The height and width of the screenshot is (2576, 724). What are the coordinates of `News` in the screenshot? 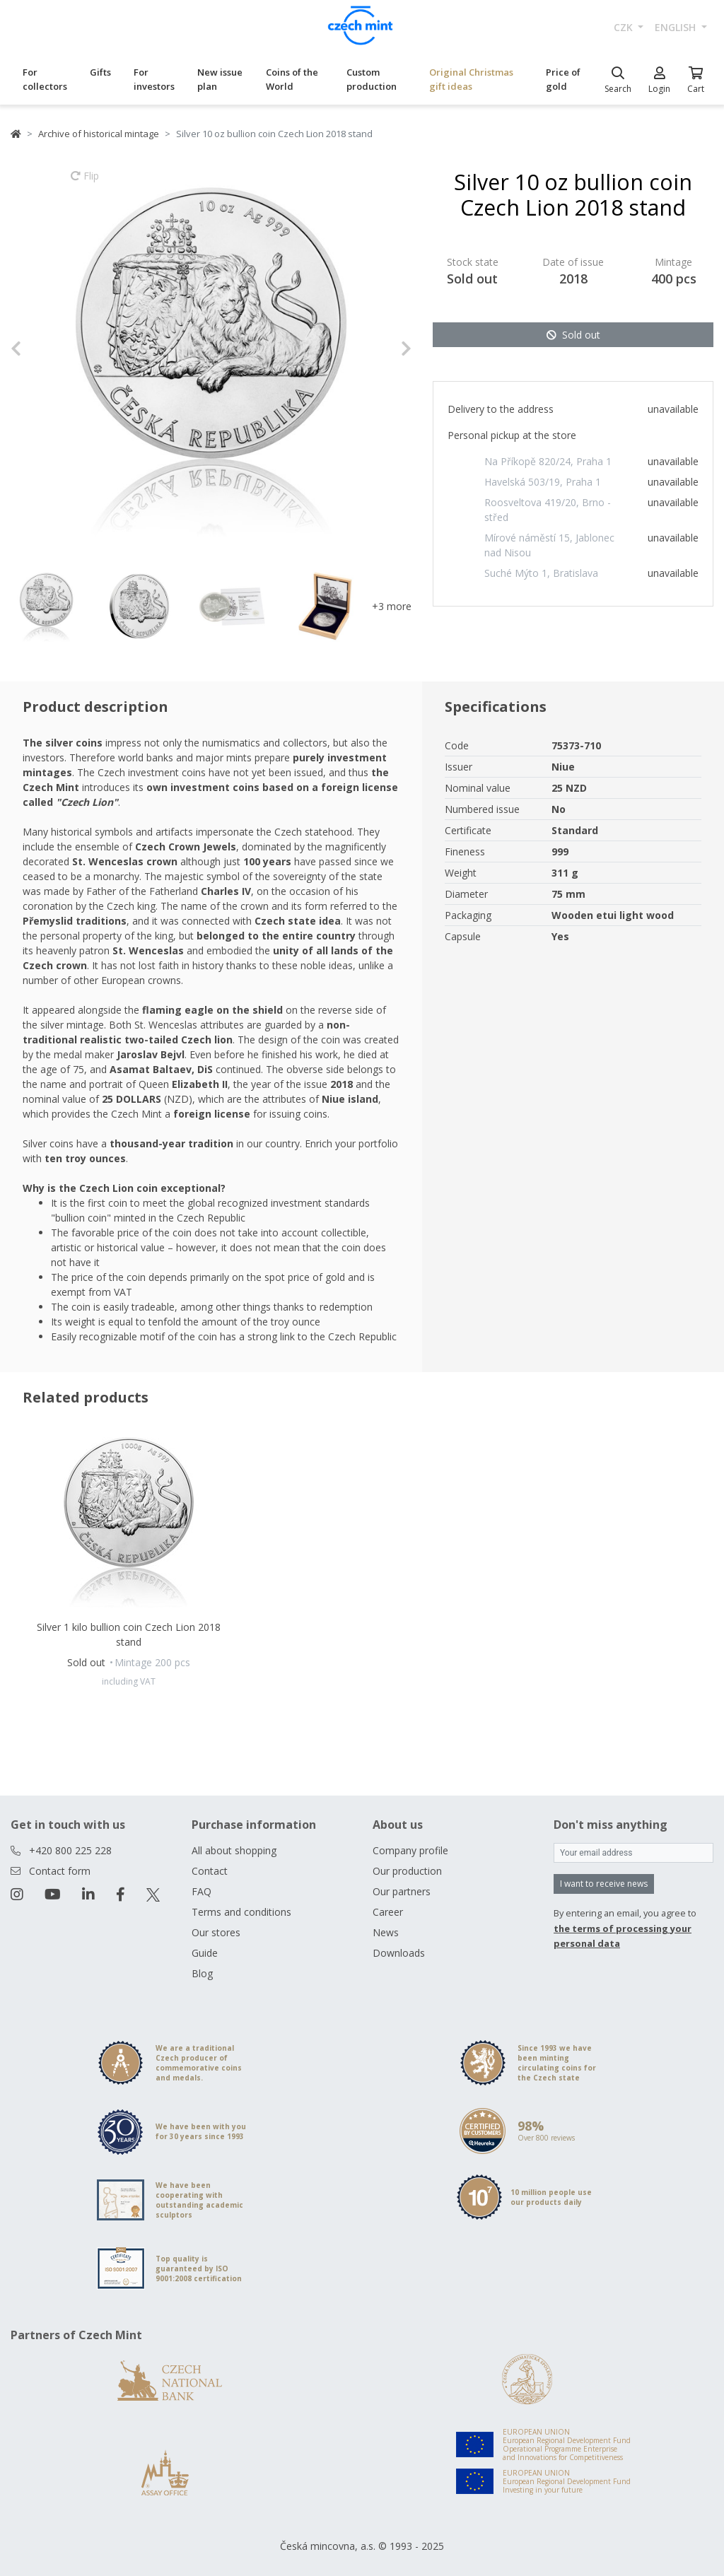 It's located at (386, 1932).